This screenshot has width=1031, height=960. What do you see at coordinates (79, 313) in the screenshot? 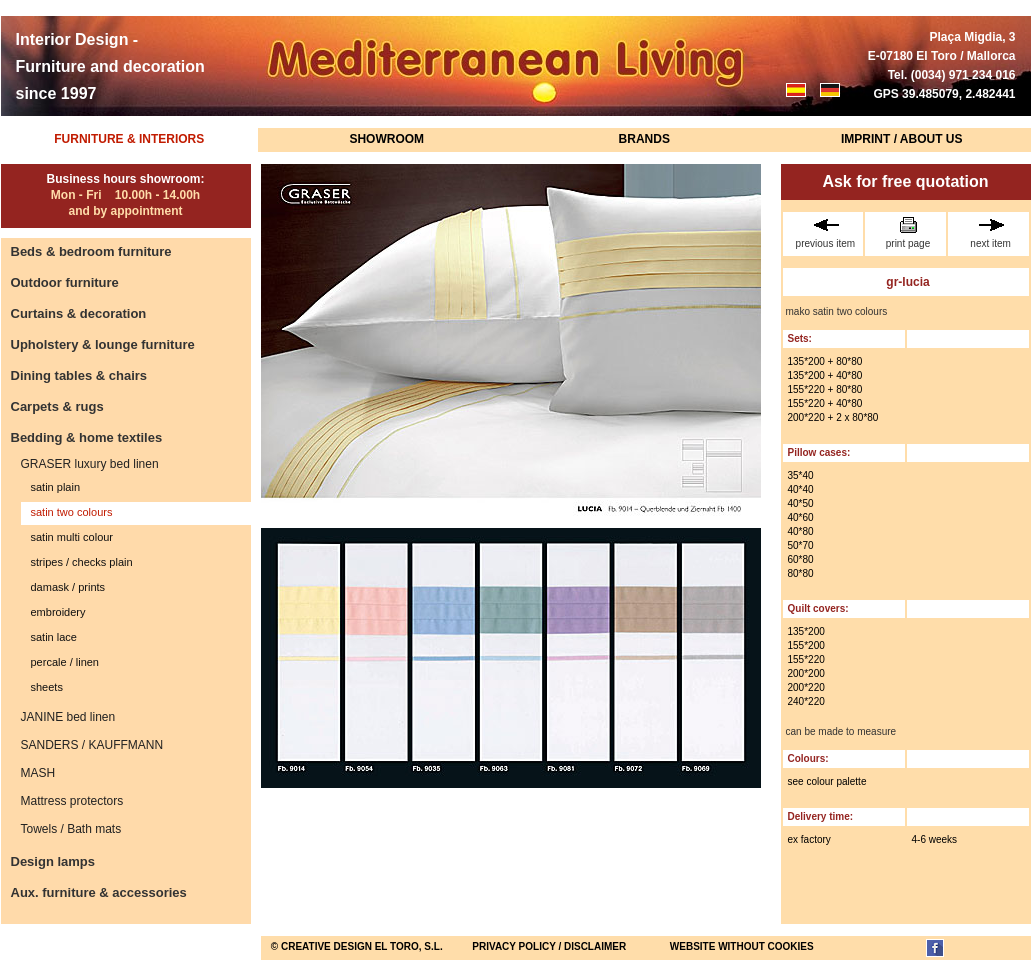
I see `Curtains & decoration` at bounding box center [79, 313].